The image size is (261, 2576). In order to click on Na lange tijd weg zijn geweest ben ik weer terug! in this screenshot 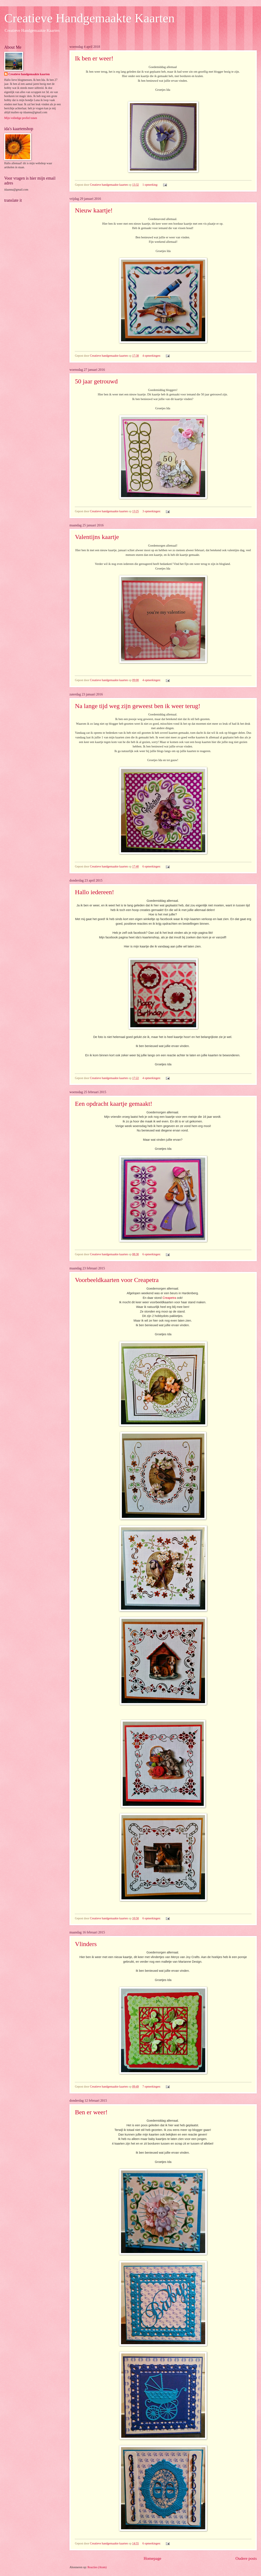, I will do `click(137, 705)`.